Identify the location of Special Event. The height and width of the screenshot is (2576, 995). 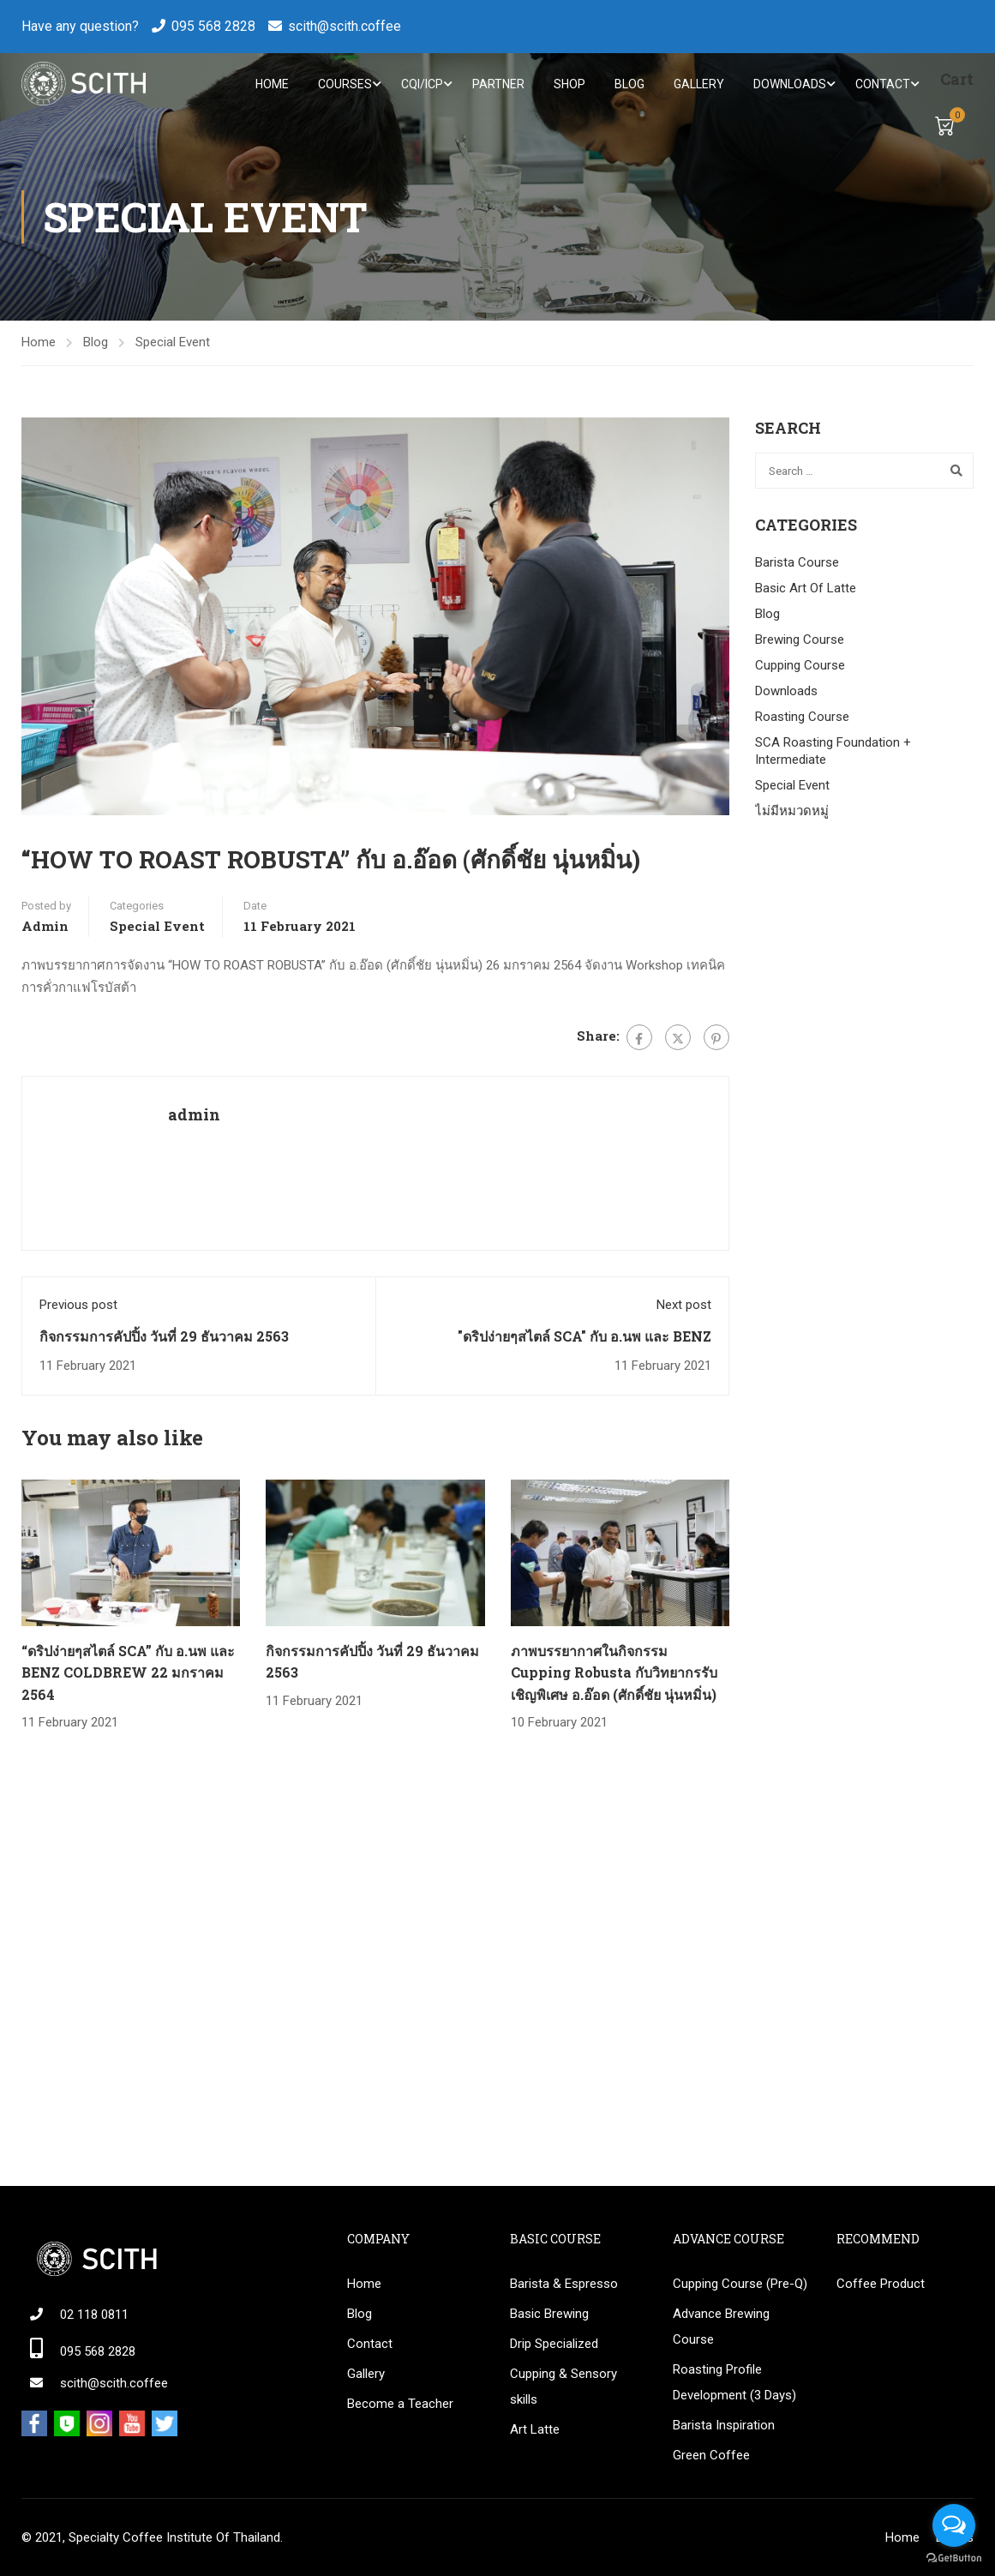
(172, 343).